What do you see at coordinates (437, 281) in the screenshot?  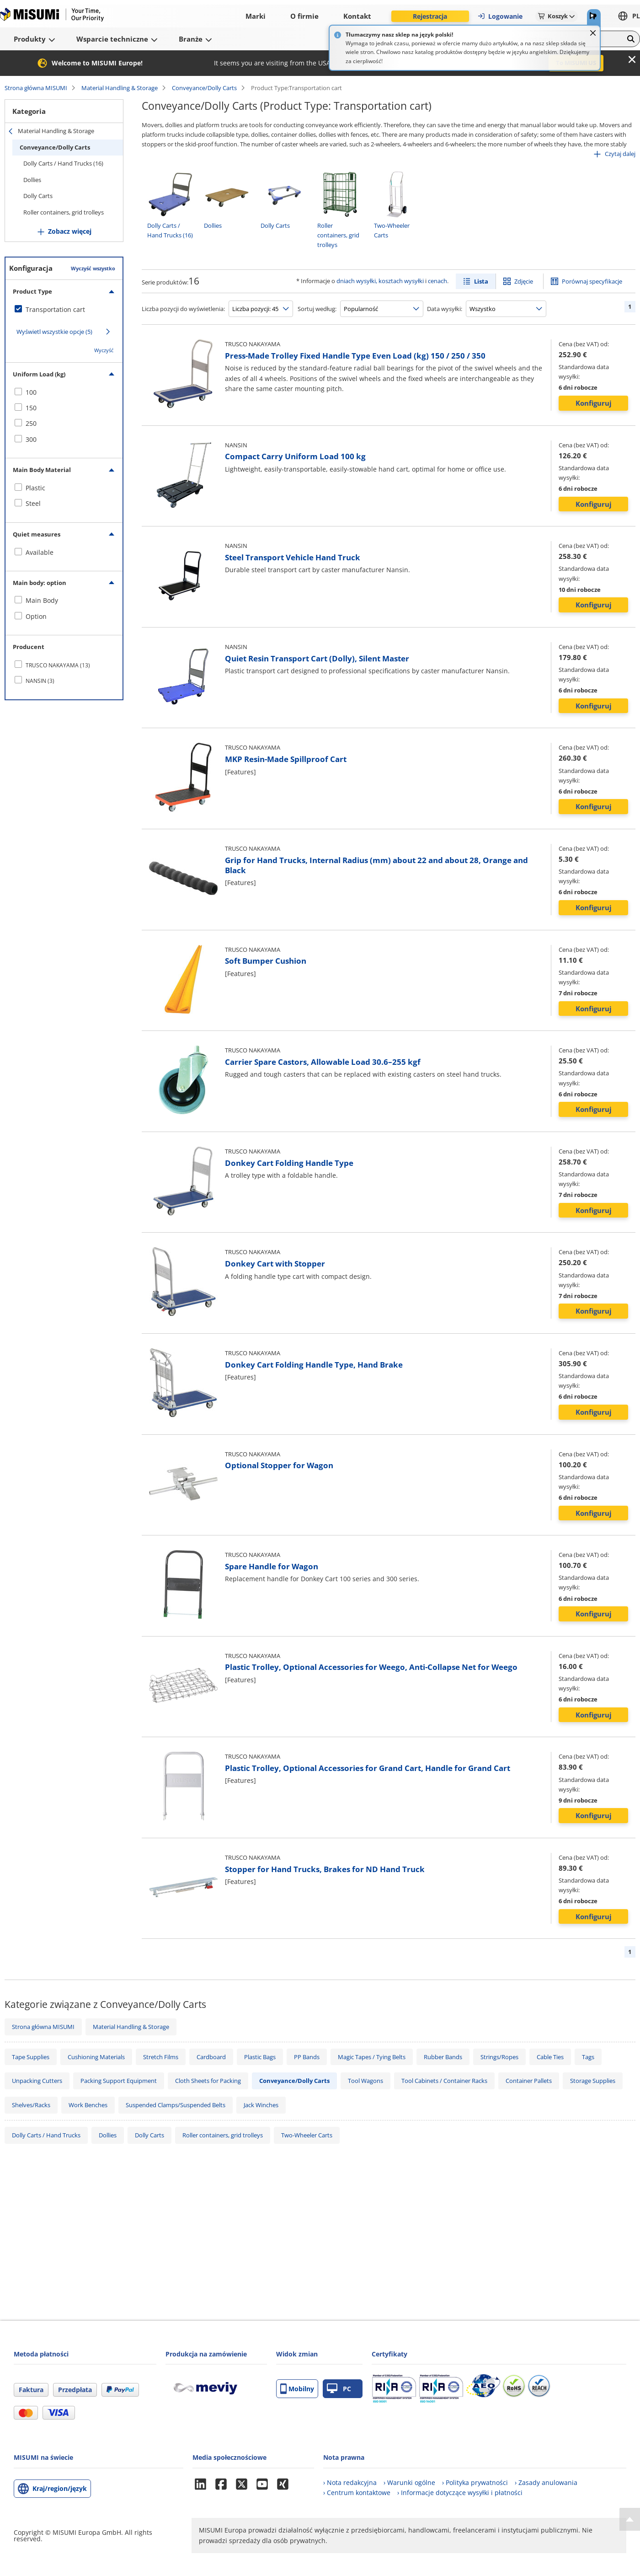 I see `cenach` at bounding box center [437, 281].